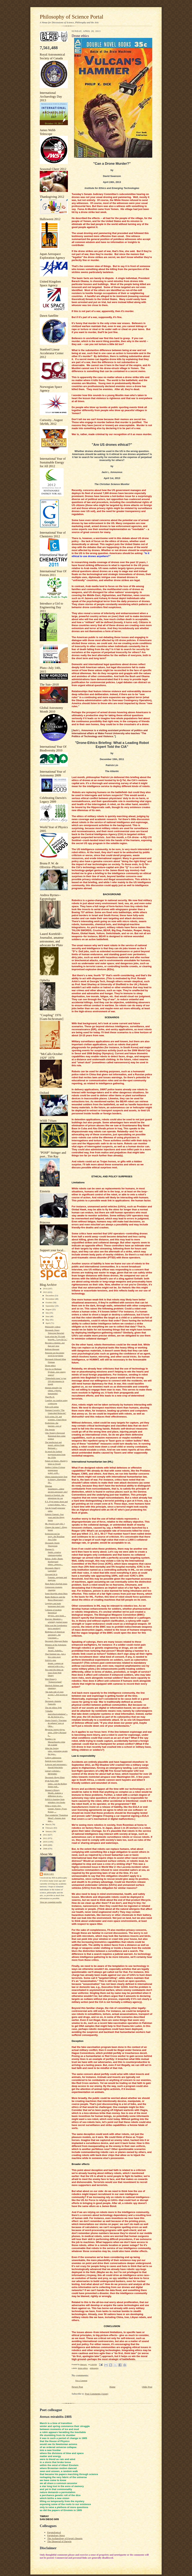  Describe the element at coordinates (55, 1372) in the screenshot. I see `Fire Ice or Methane Hydrate...new energy source?` at that location.